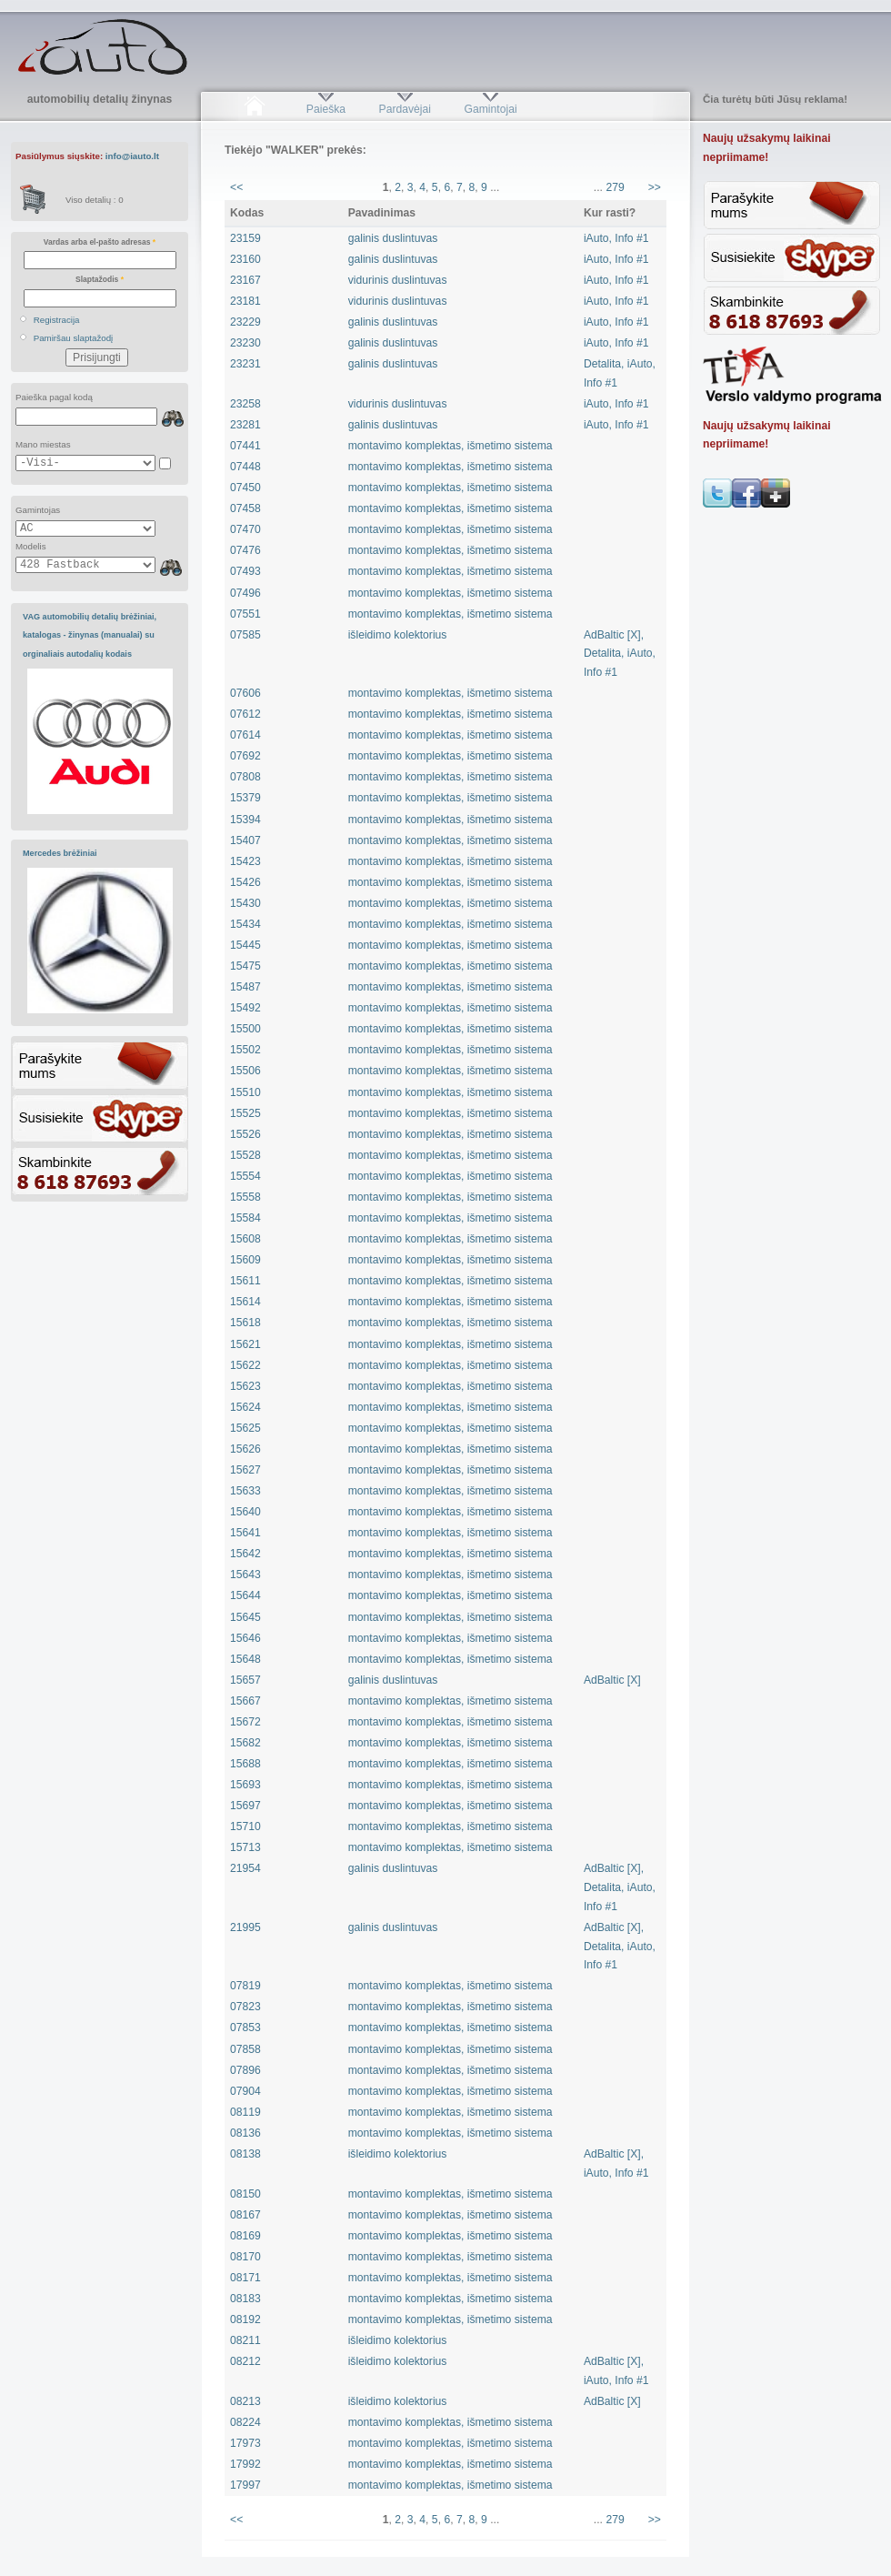 This screenshot has width=891, height=2576. I want to click on 15492, so click(245, 1007).